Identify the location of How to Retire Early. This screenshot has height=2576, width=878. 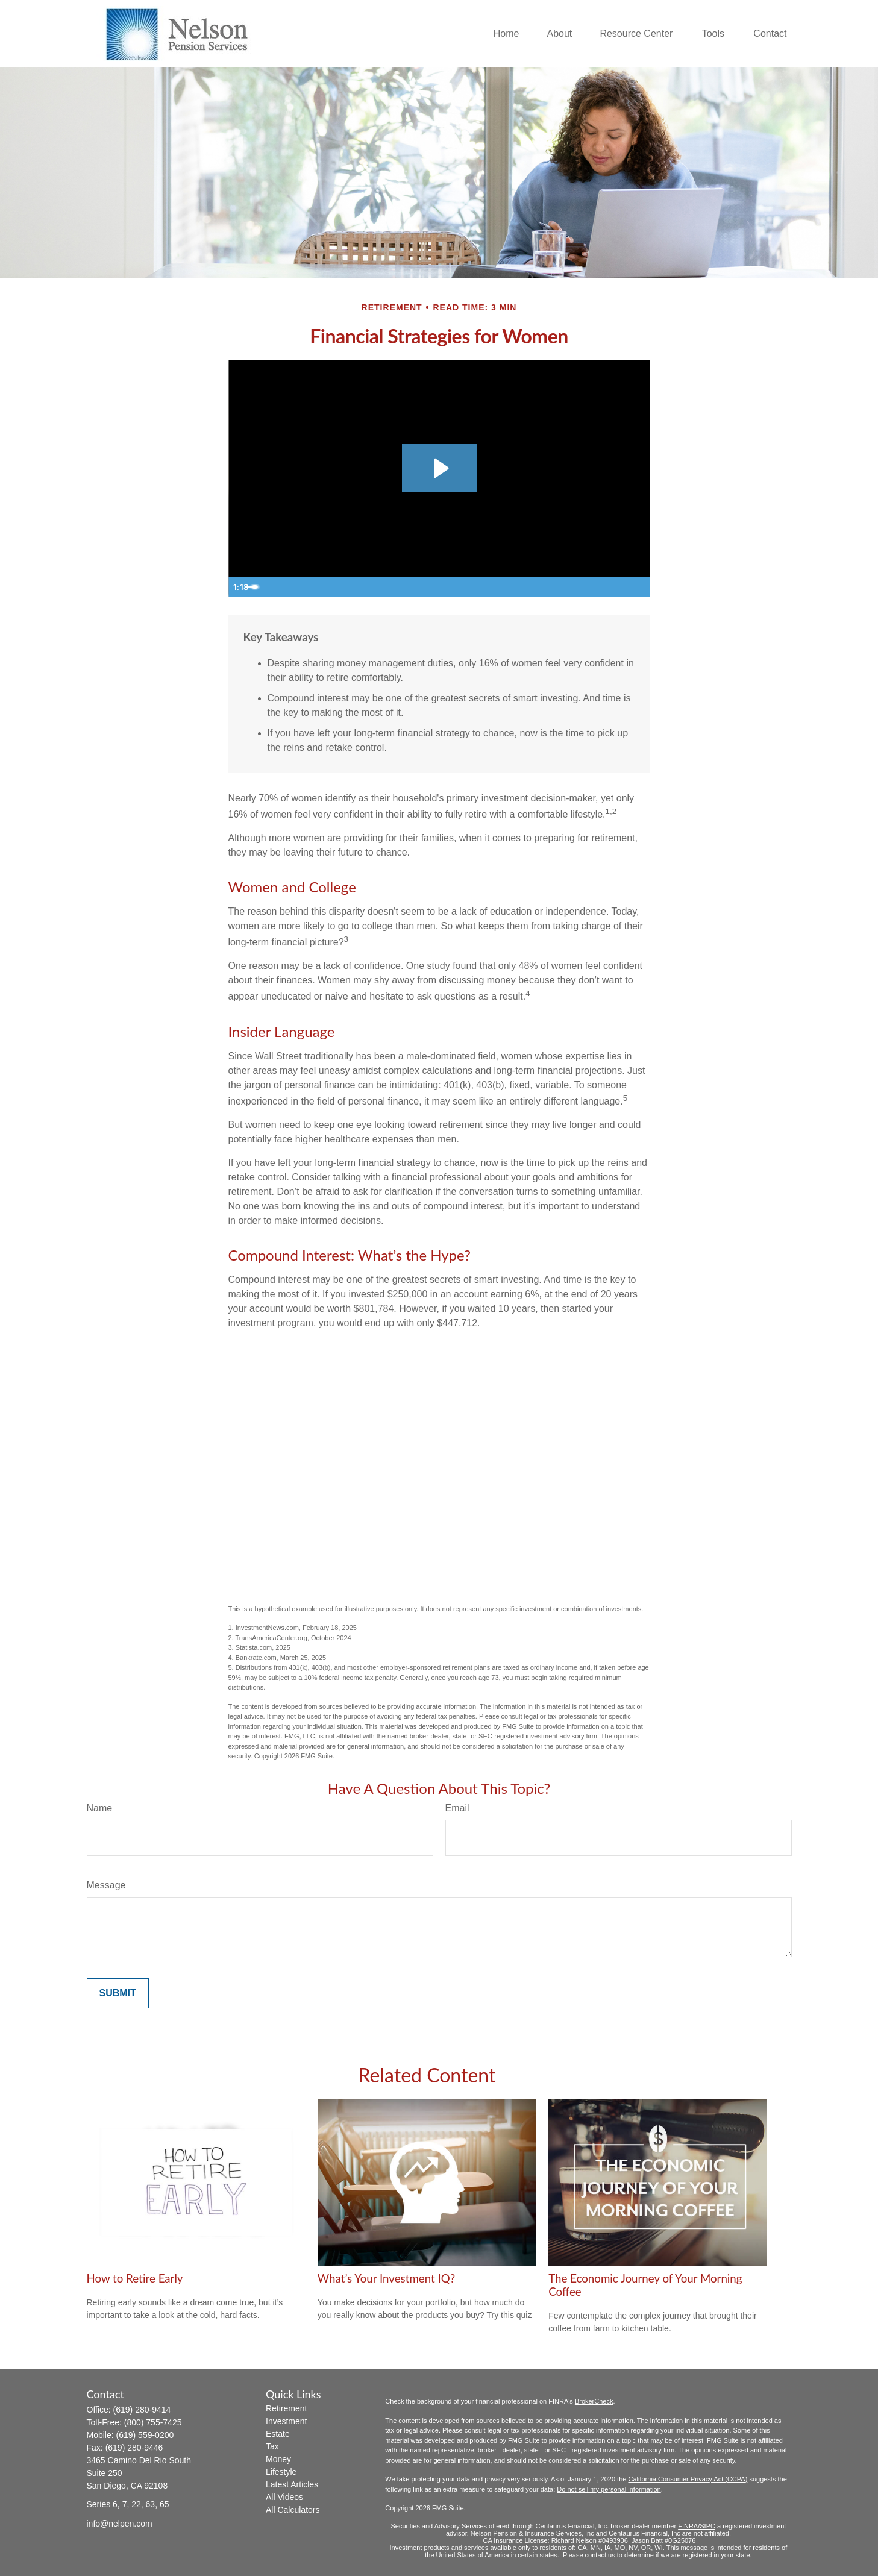
(135, 2278).